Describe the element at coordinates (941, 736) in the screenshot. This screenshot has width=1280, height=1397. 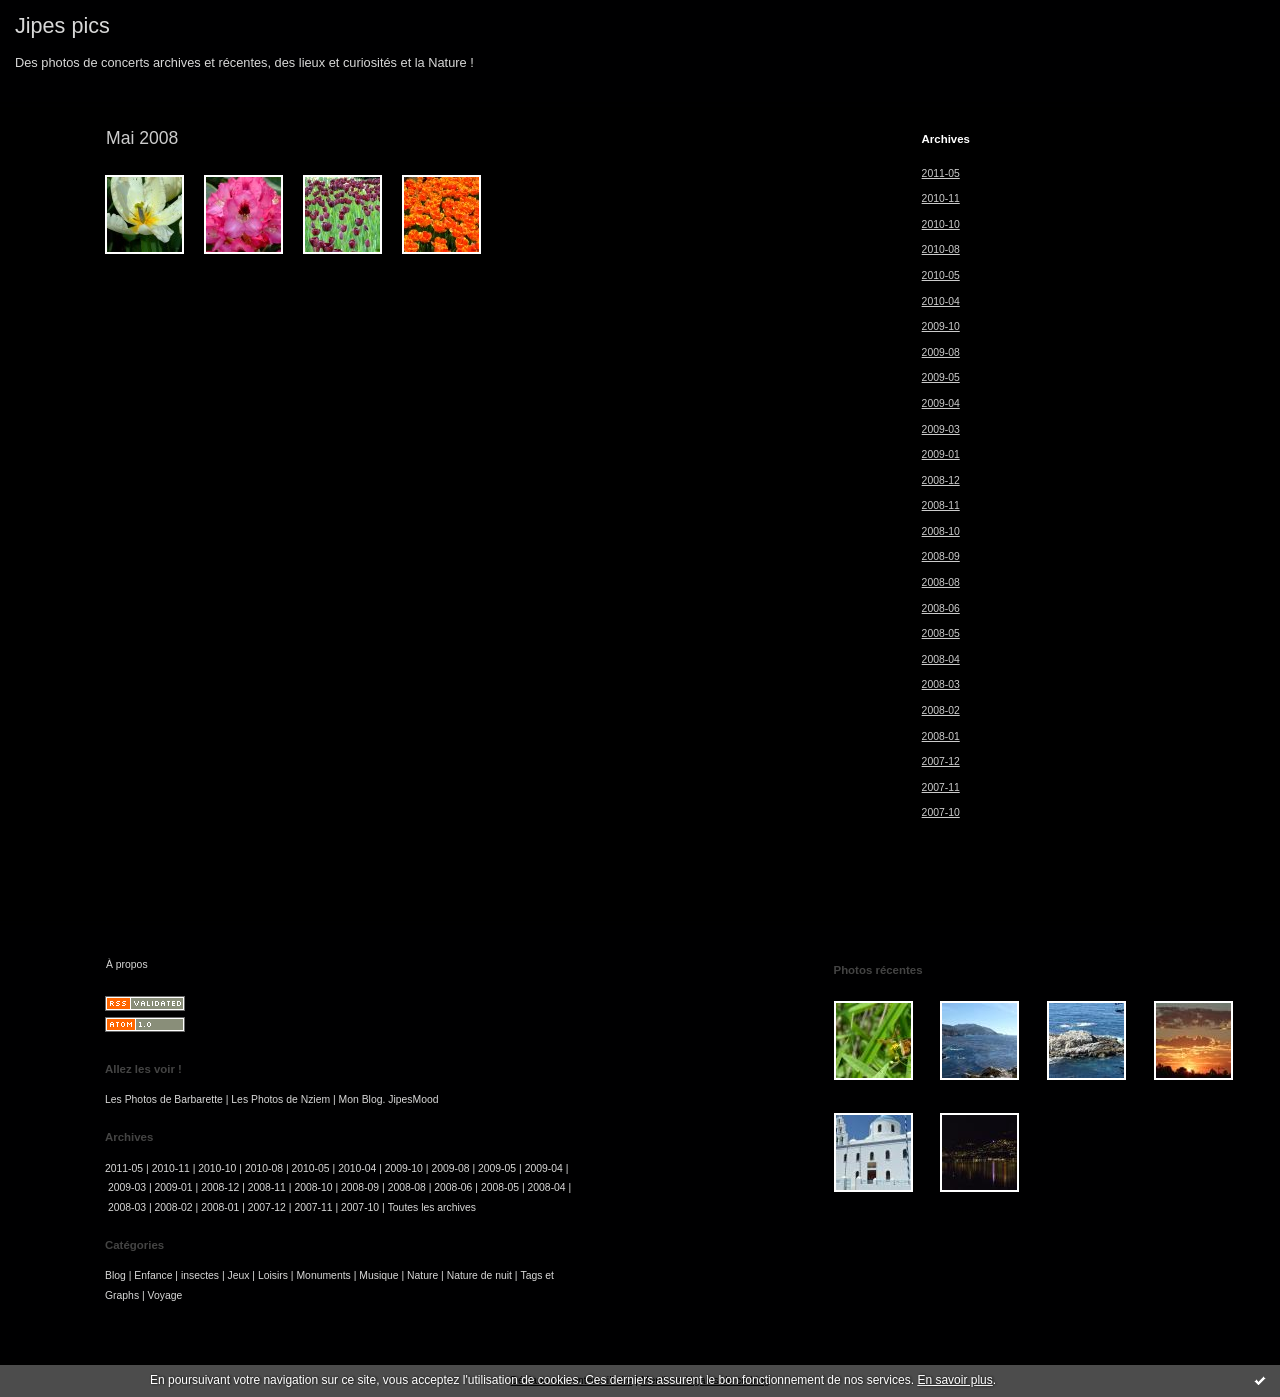
I see `2008-01` at that location.